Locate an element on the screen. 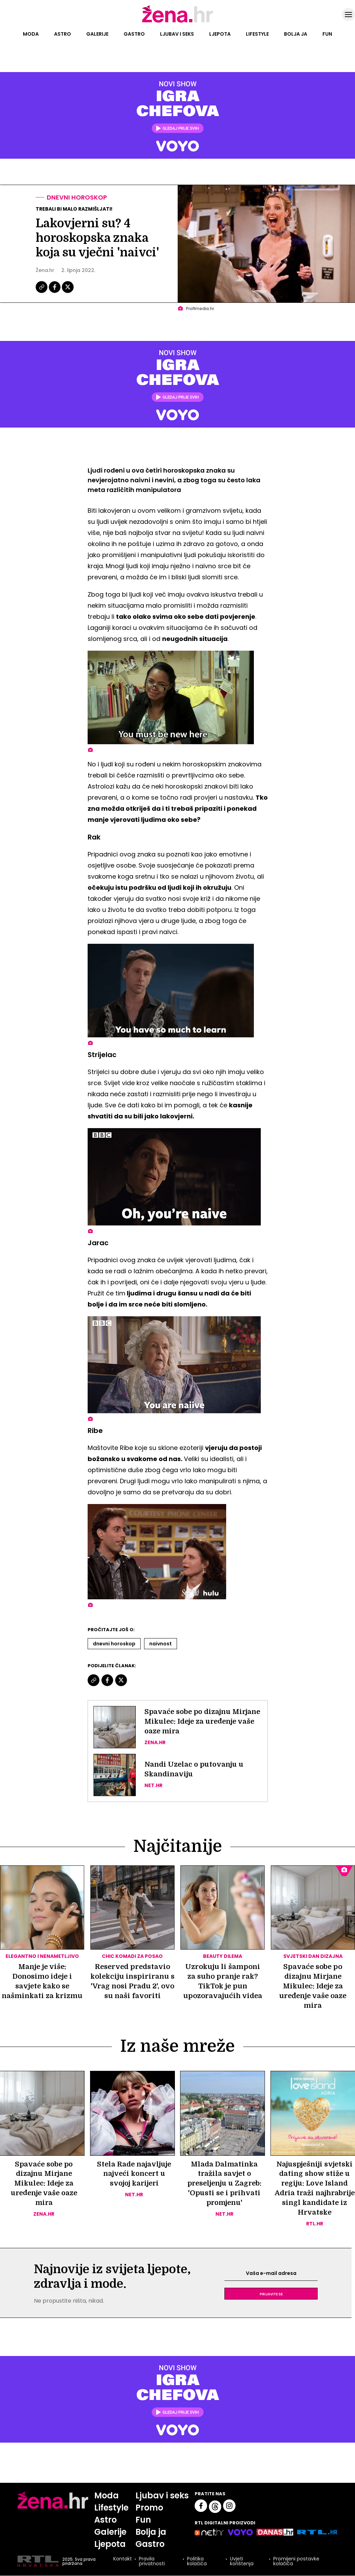 Image resolution: width=355 pixels, height=2576 pixels. Pravila privatnosti is located at coordinates (152, 2562).